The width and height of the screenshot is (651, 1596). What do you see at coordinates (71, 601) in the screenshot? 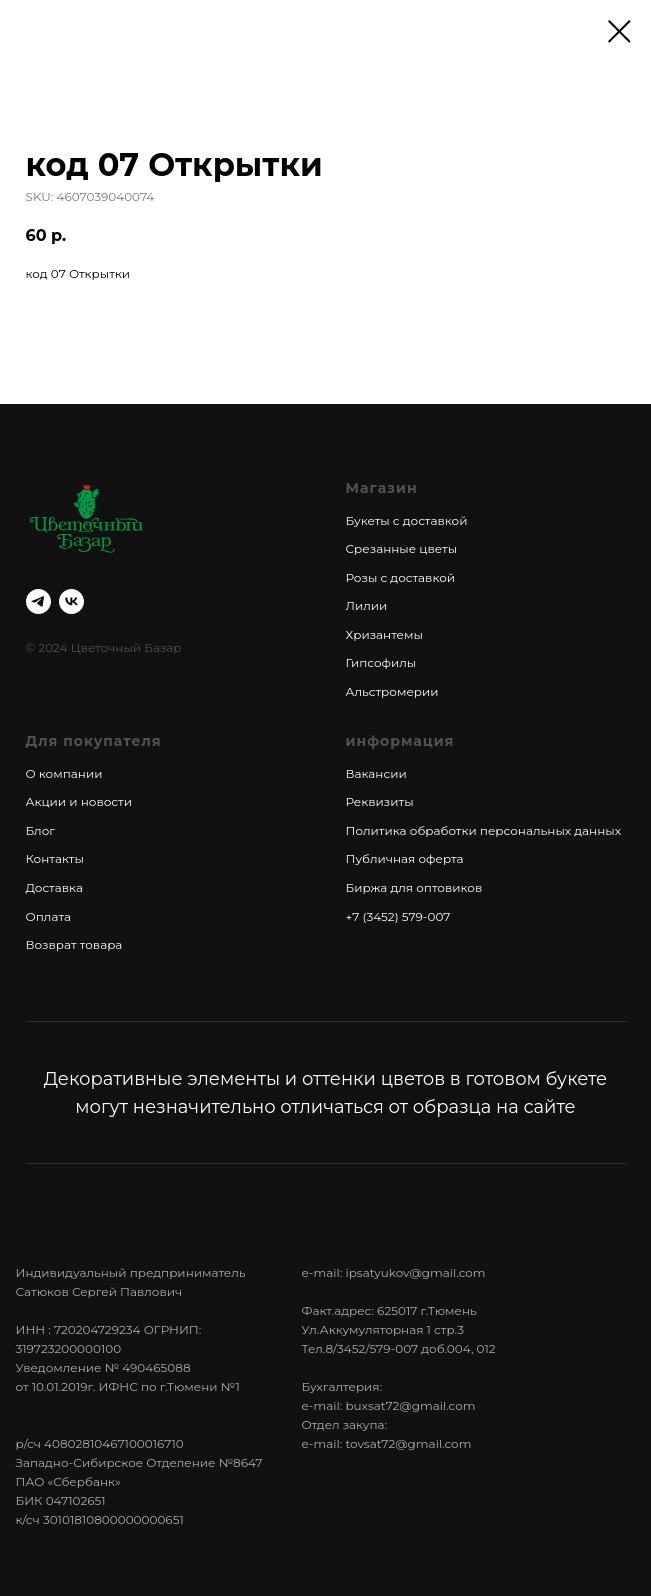
I see `[vk]` at bounding box center [71, 601].